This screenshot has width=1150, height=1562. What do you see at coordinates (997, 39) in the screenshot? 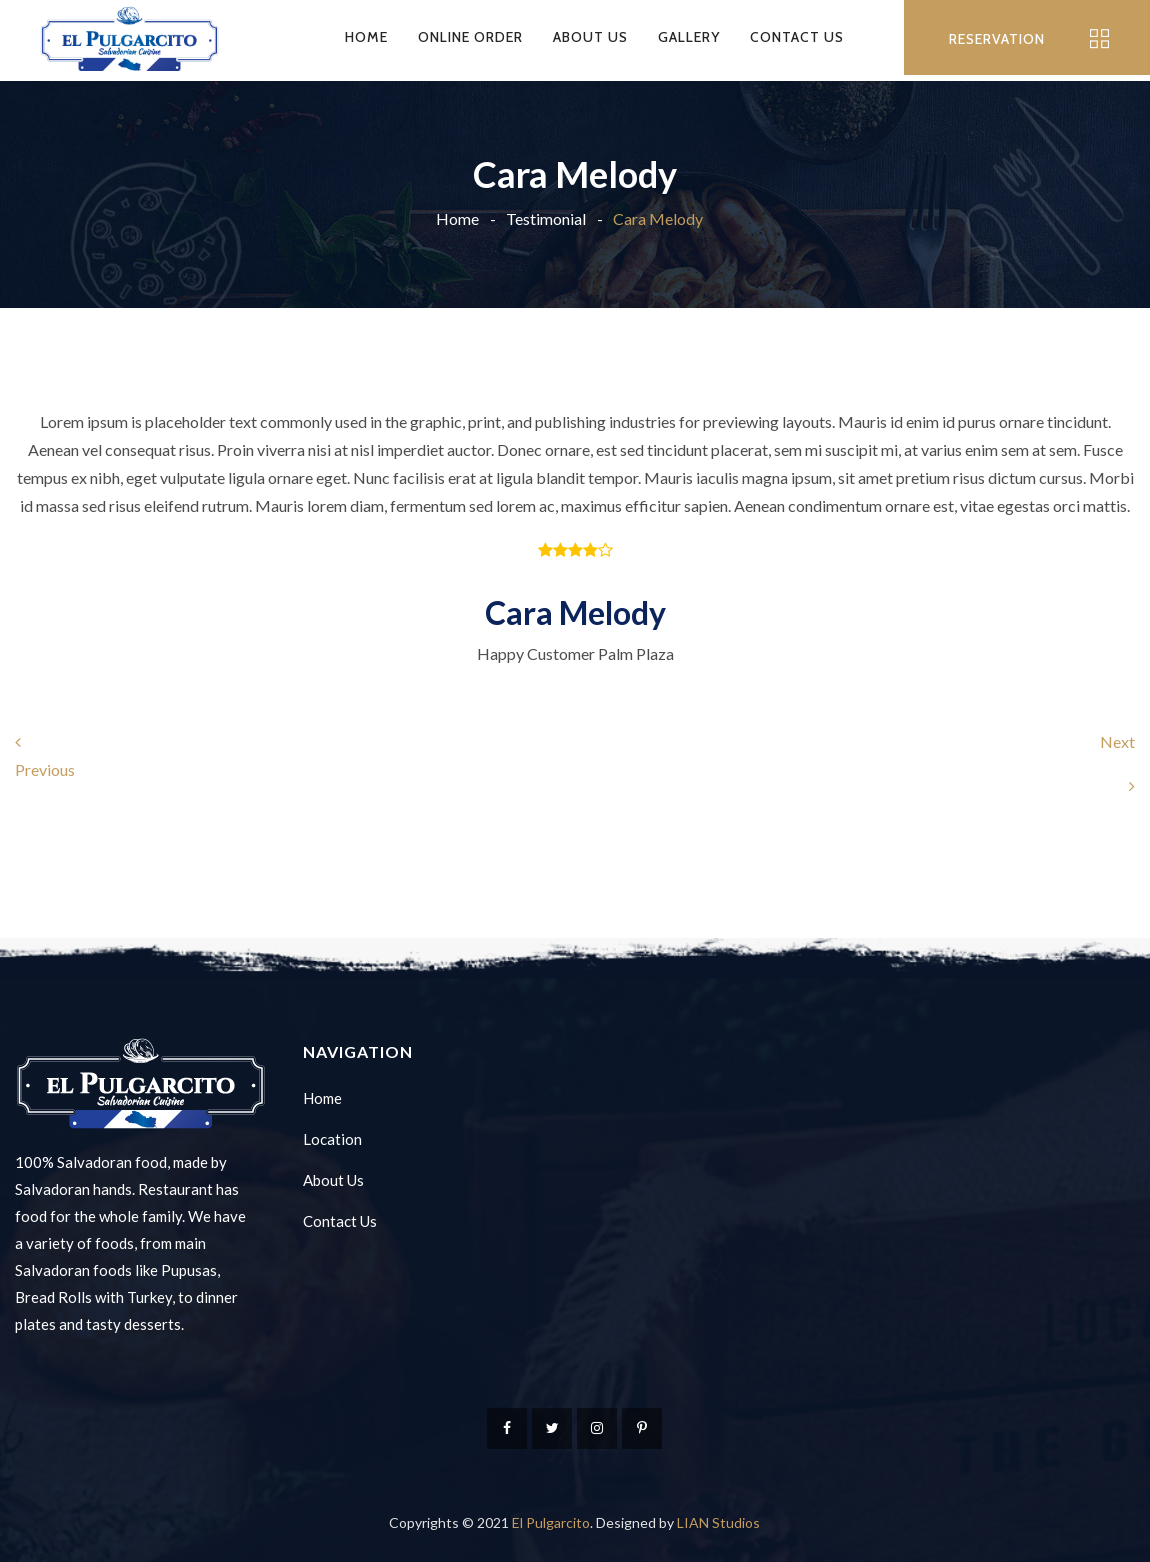
I see `RESERVATION` at bounding box center [997, 39].